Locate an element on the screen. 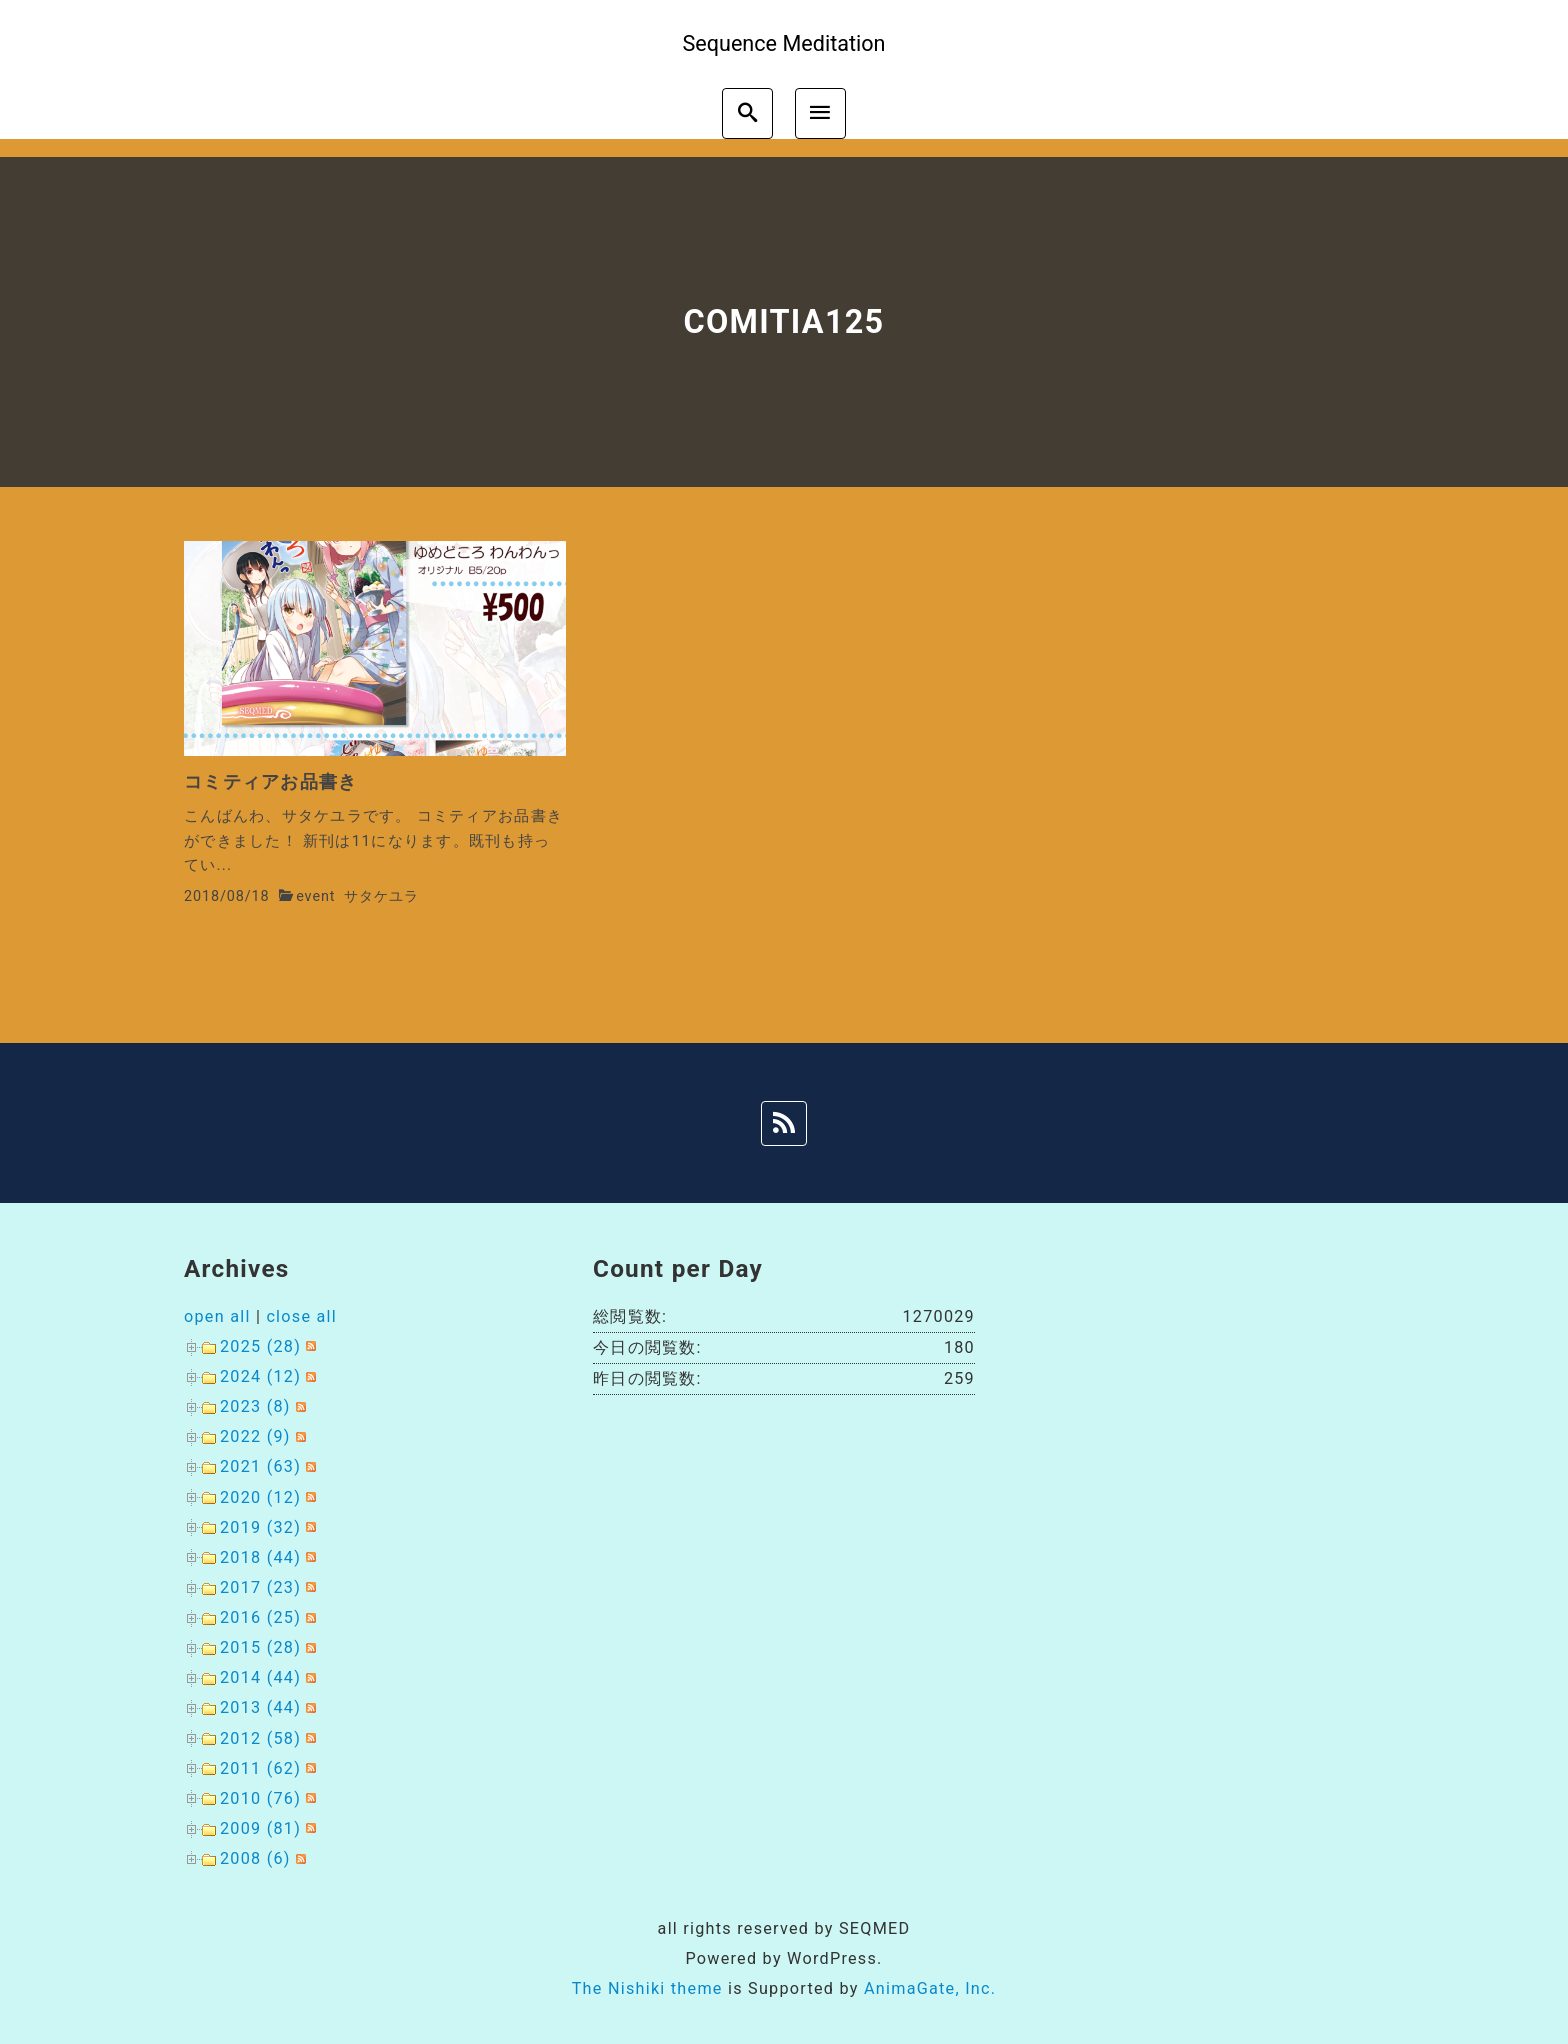 The height and width of the screenshot is (2044, 1568). [search] is located at coordinates (747, 113).